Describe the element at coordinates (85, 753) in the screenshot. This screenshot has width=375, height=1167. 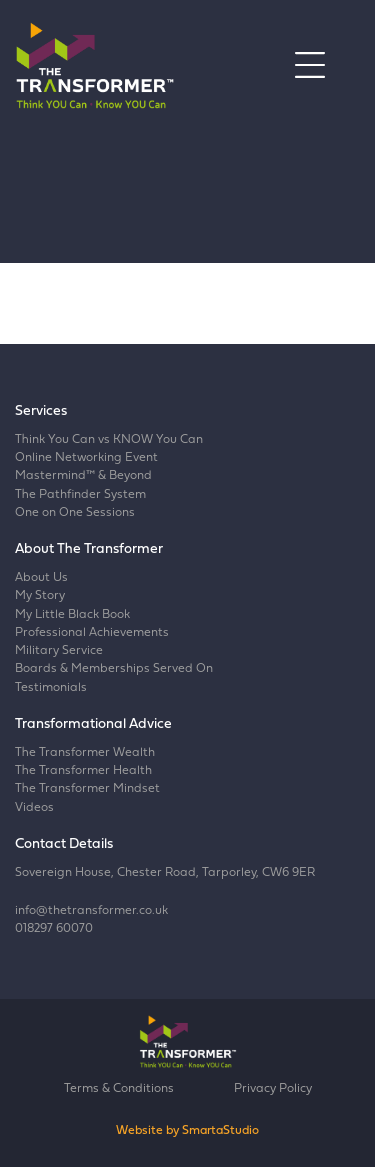
I see `The Transformer Wealth` at that location.